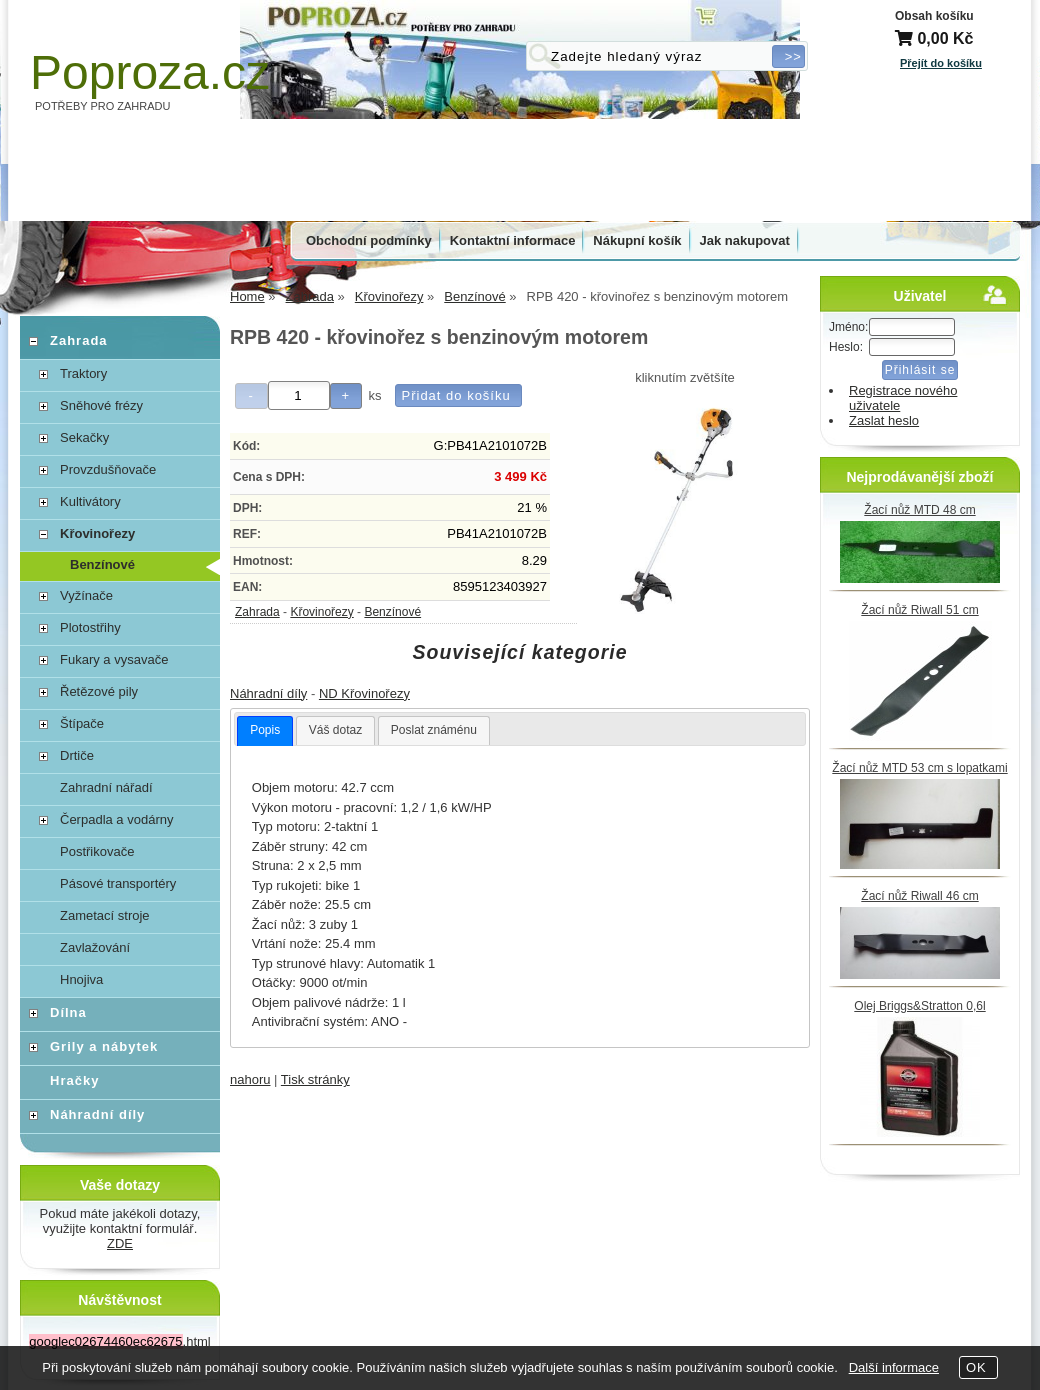  Describe the element at coordinates (919, 510) in the screenshot. I see `Žací nůž MTD 48 cm` at that location.